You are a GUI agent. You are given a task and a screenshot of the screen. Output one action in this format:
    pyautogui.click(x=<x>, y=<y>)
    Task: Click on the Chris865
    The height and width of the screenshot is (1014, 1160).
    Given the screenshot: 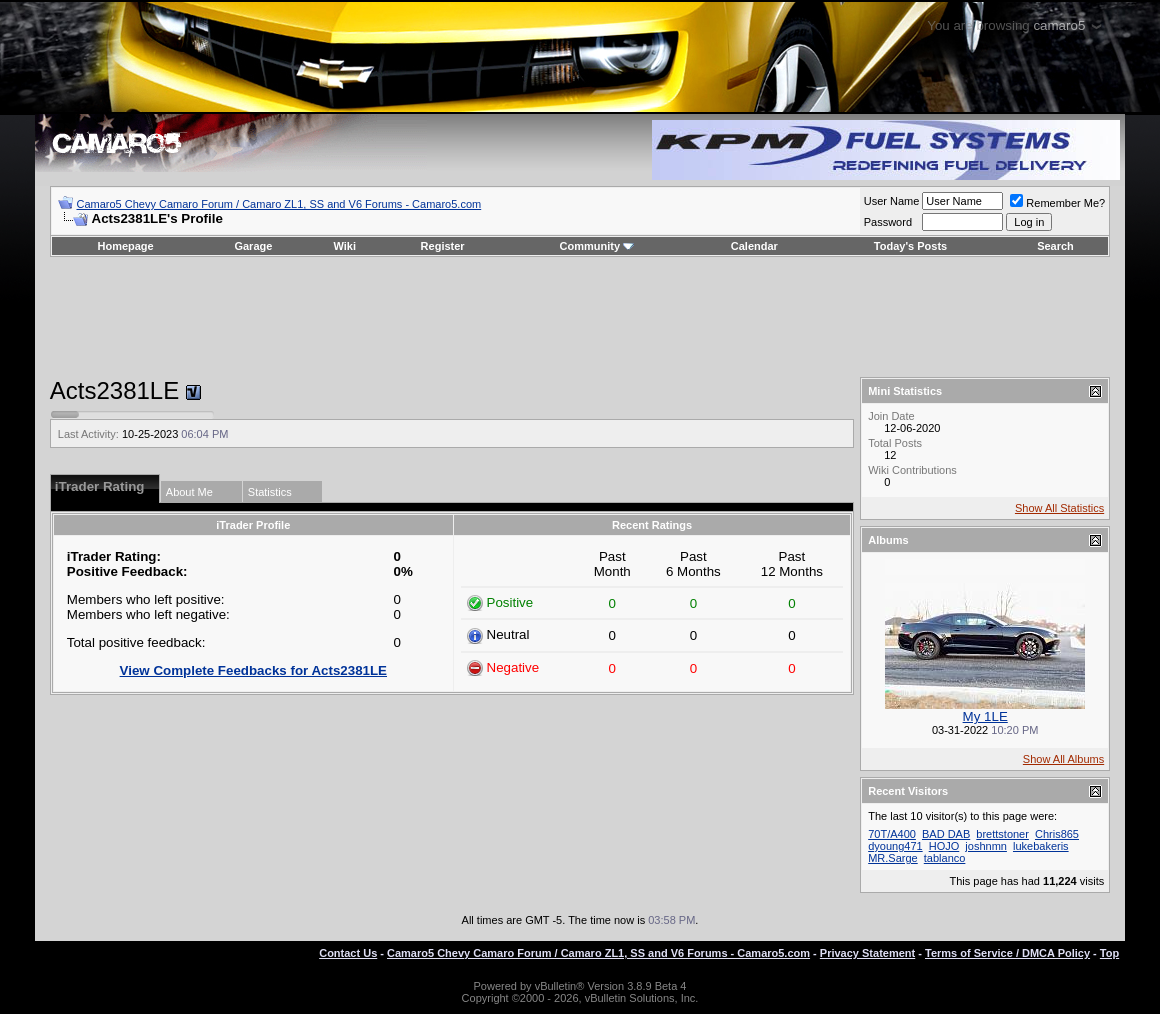 What is the action you would take?
    pyautogui.click(x=1057, y=834)
    